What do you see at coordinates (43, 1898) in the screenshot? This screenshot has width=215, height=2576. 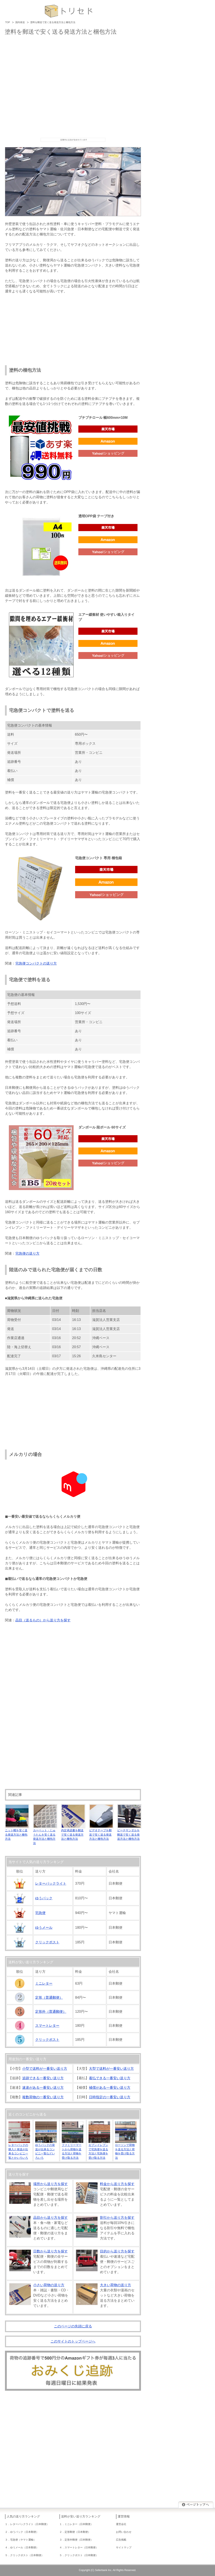 I see `ゆうパック` at bounding box center [43, 1898].